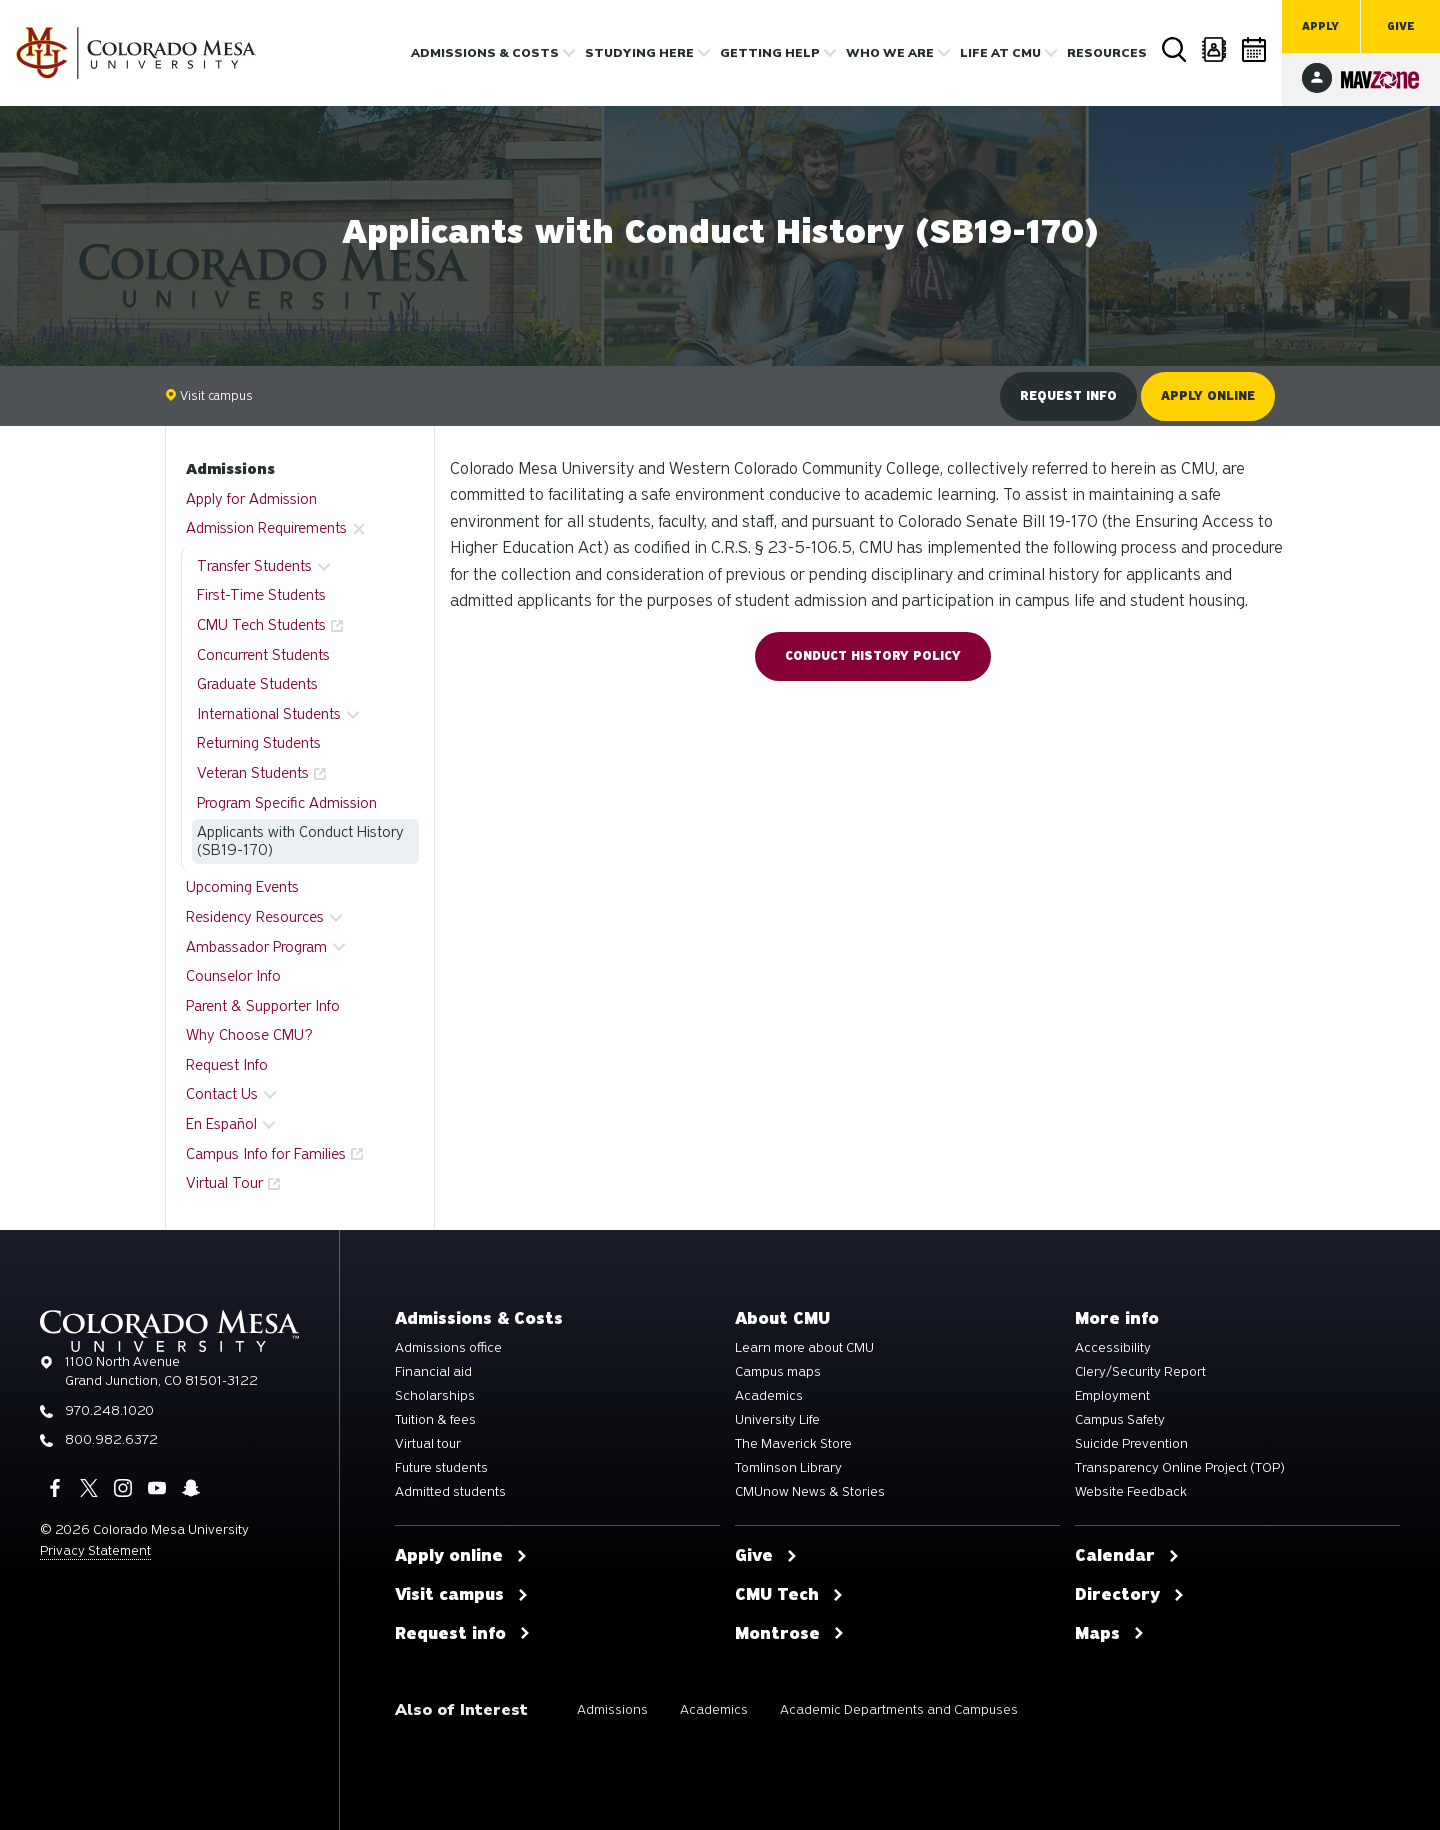  I want to click on Financial aid, so click(433, 1372).